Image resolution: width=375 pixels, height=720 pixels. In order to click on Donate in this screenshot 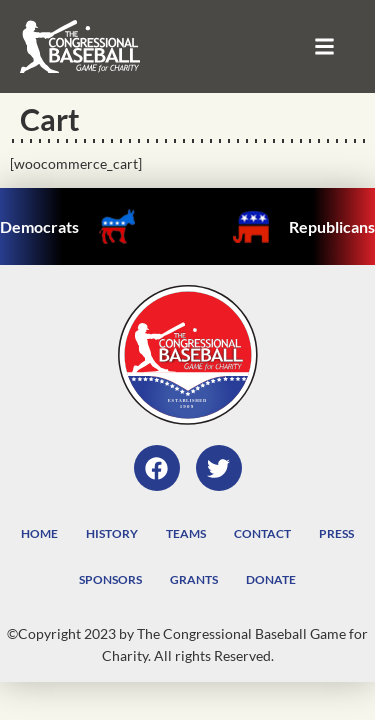, I will do `click(271, 579)`.